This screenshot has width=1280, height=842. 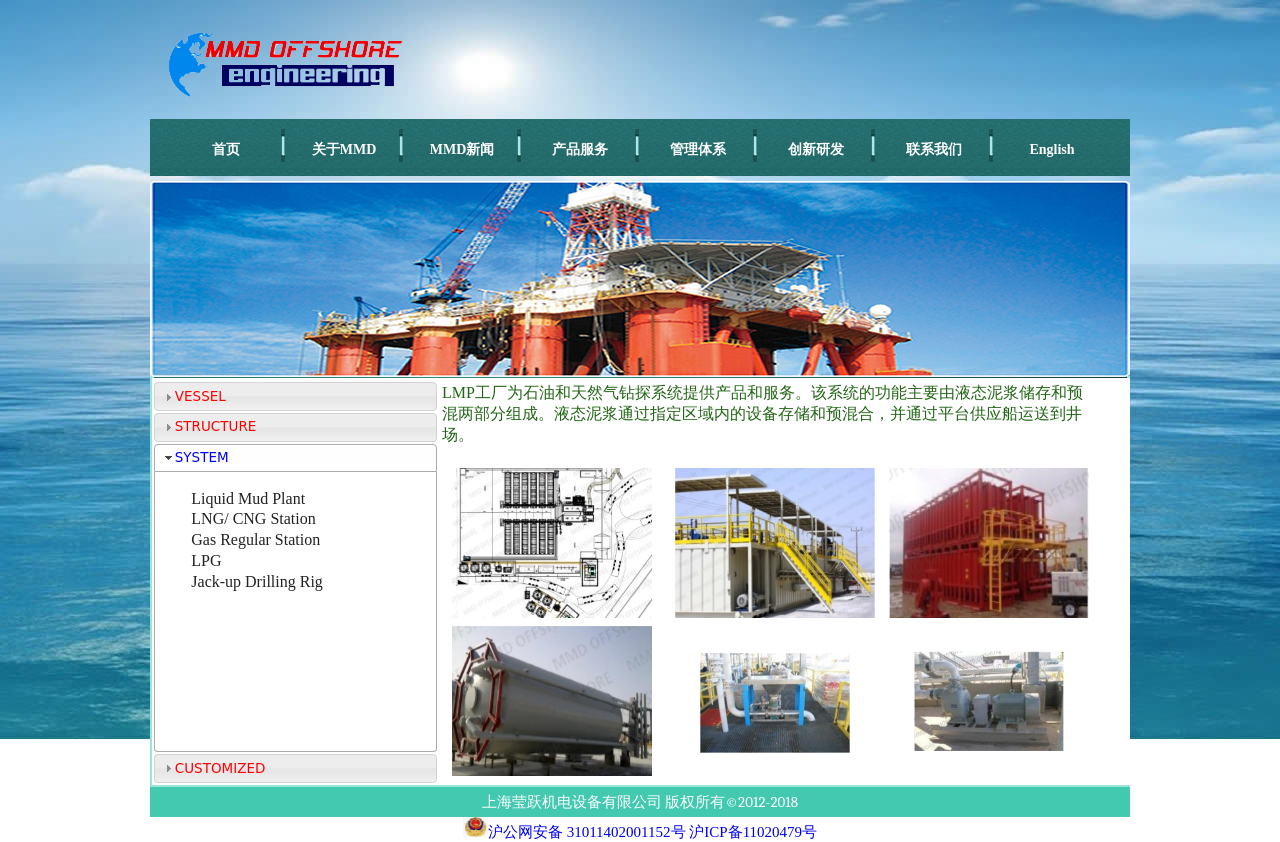 What do you see at coordinates (255, 539) in the screenshot?
I see `Gas Regular Station` at bounding box center [255, 539].